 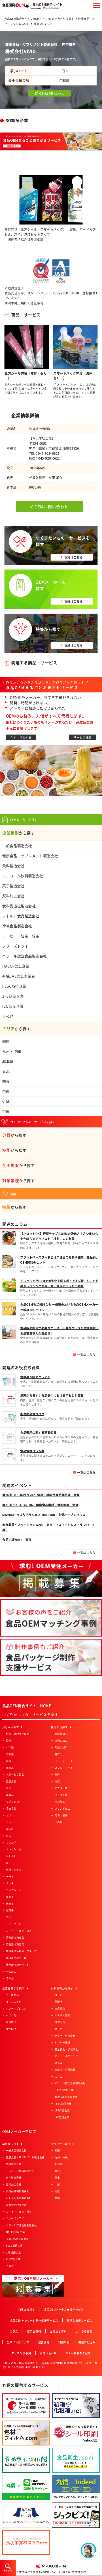 What do you see at coordinates (11, 1856) in the screenshot?
I see `レトルト` at bounding box center [11, 1856].